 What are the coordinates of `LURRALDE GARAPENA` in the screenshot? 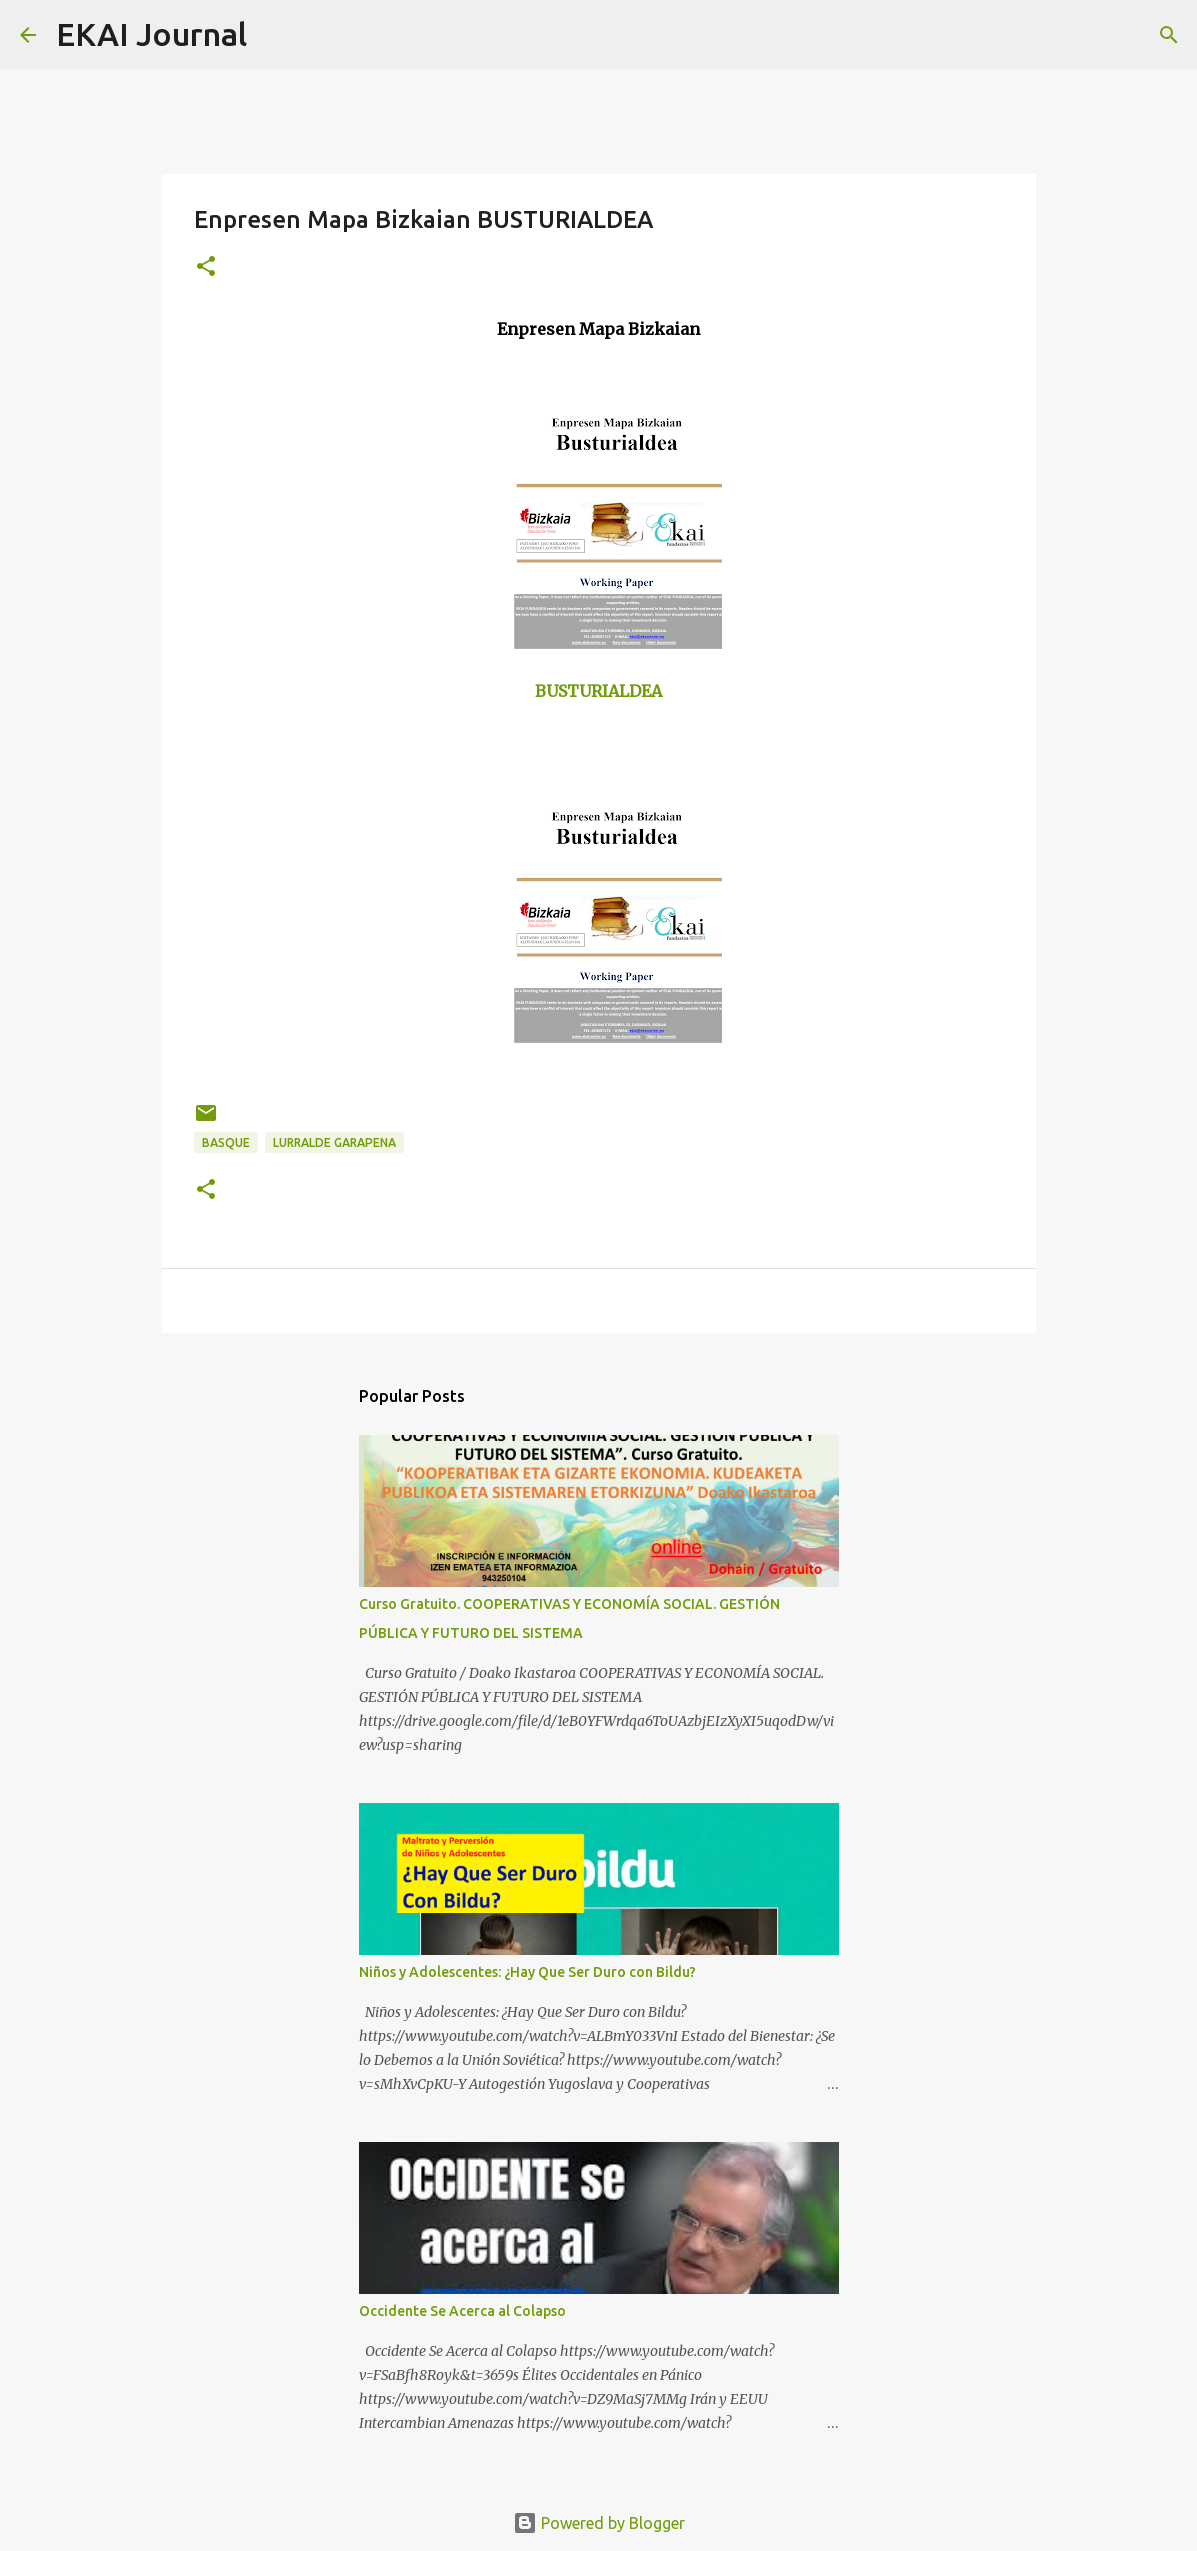 It's located at (334, 1142).